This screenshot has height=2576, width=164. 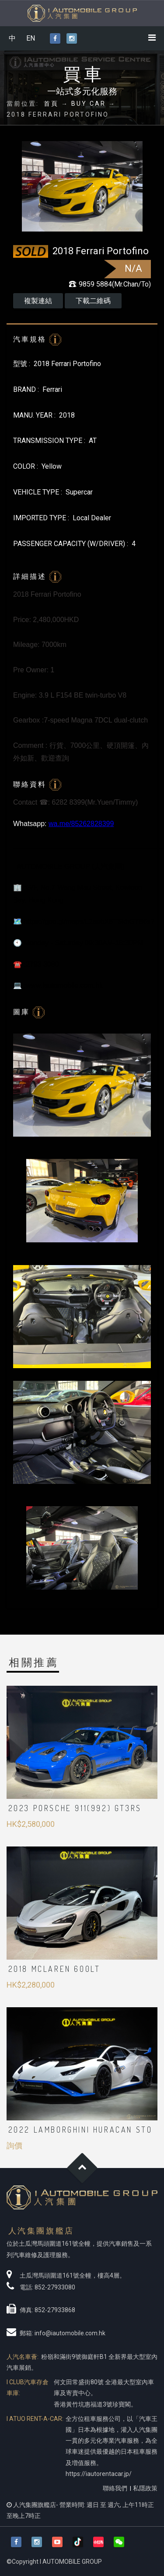 I want to click on EN, so click(x=30, y=38).